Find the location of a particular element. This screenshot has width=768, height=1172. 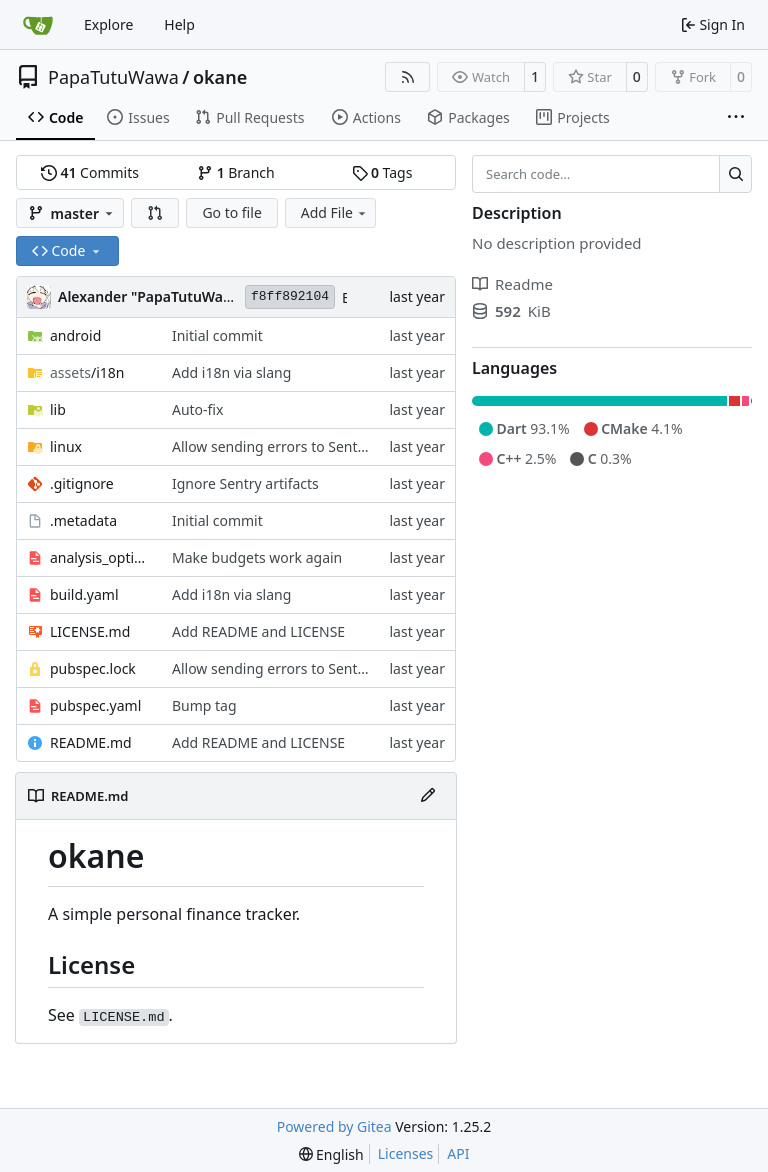

Help is located at coordinates (179, 24).